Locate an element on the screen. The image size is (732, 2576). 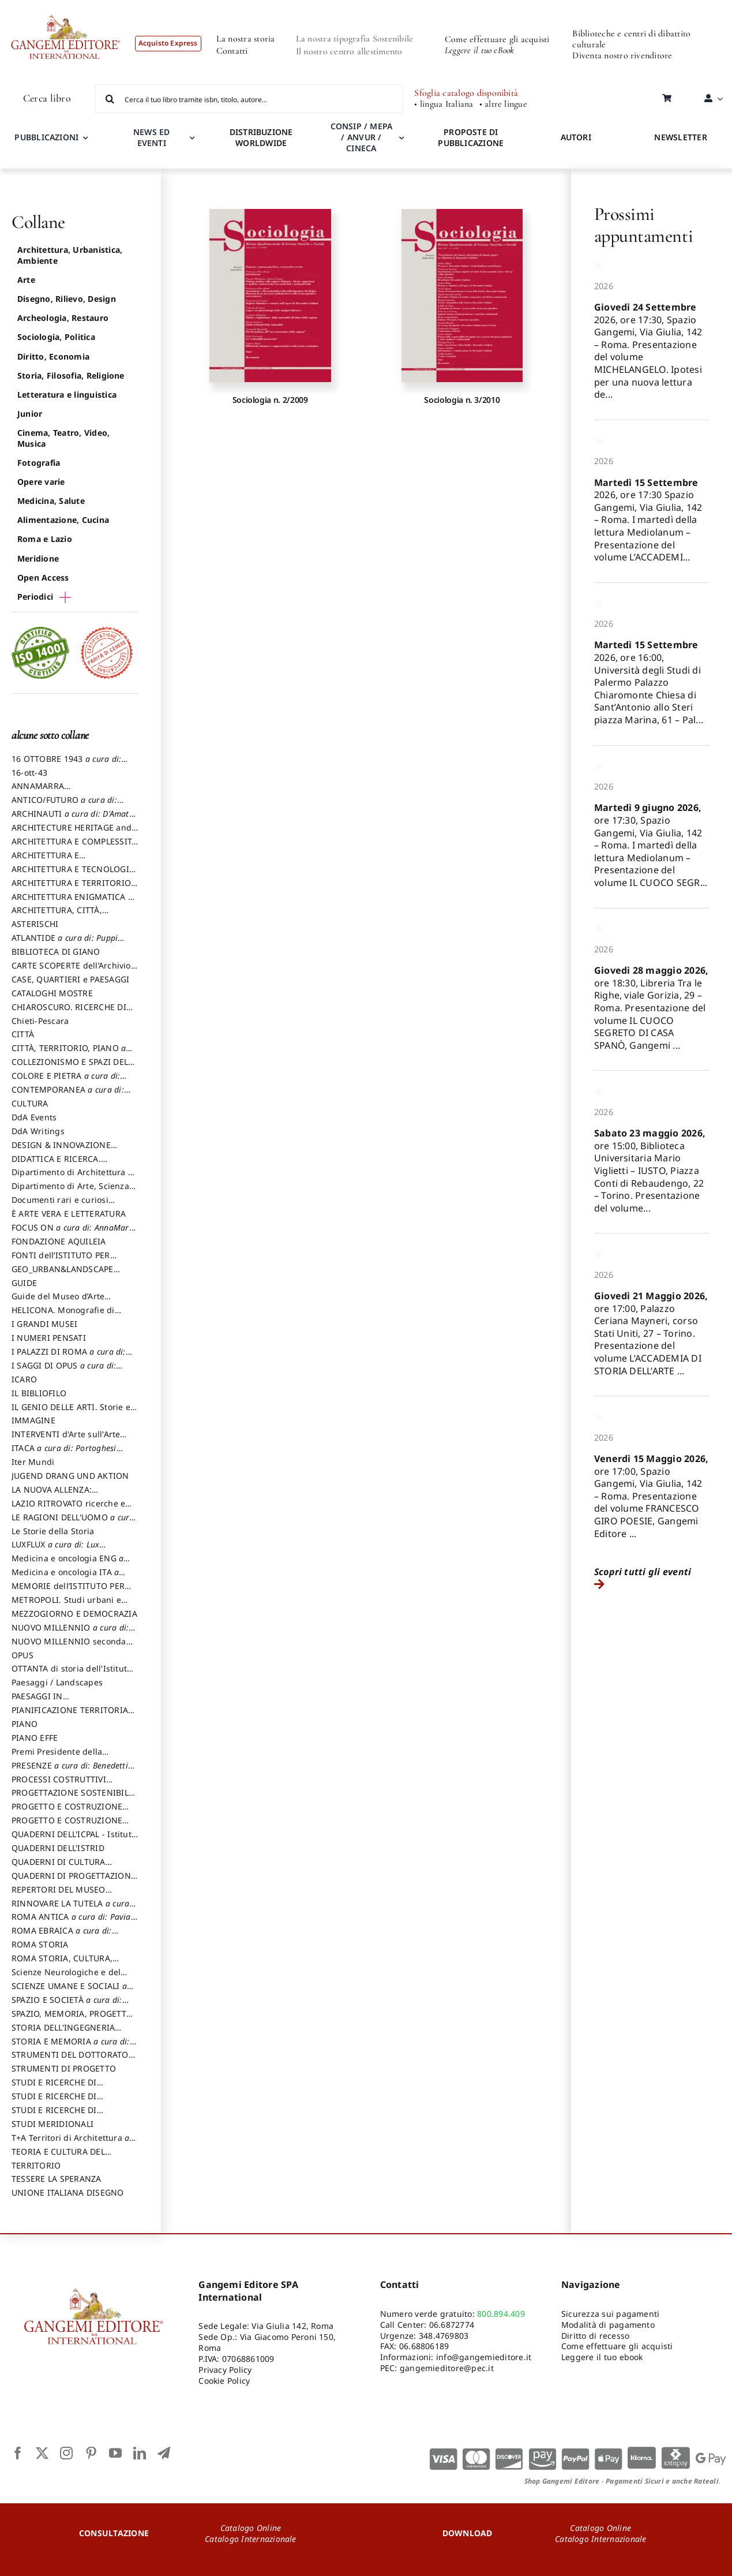
Arte is located at coordinates (26, 279).